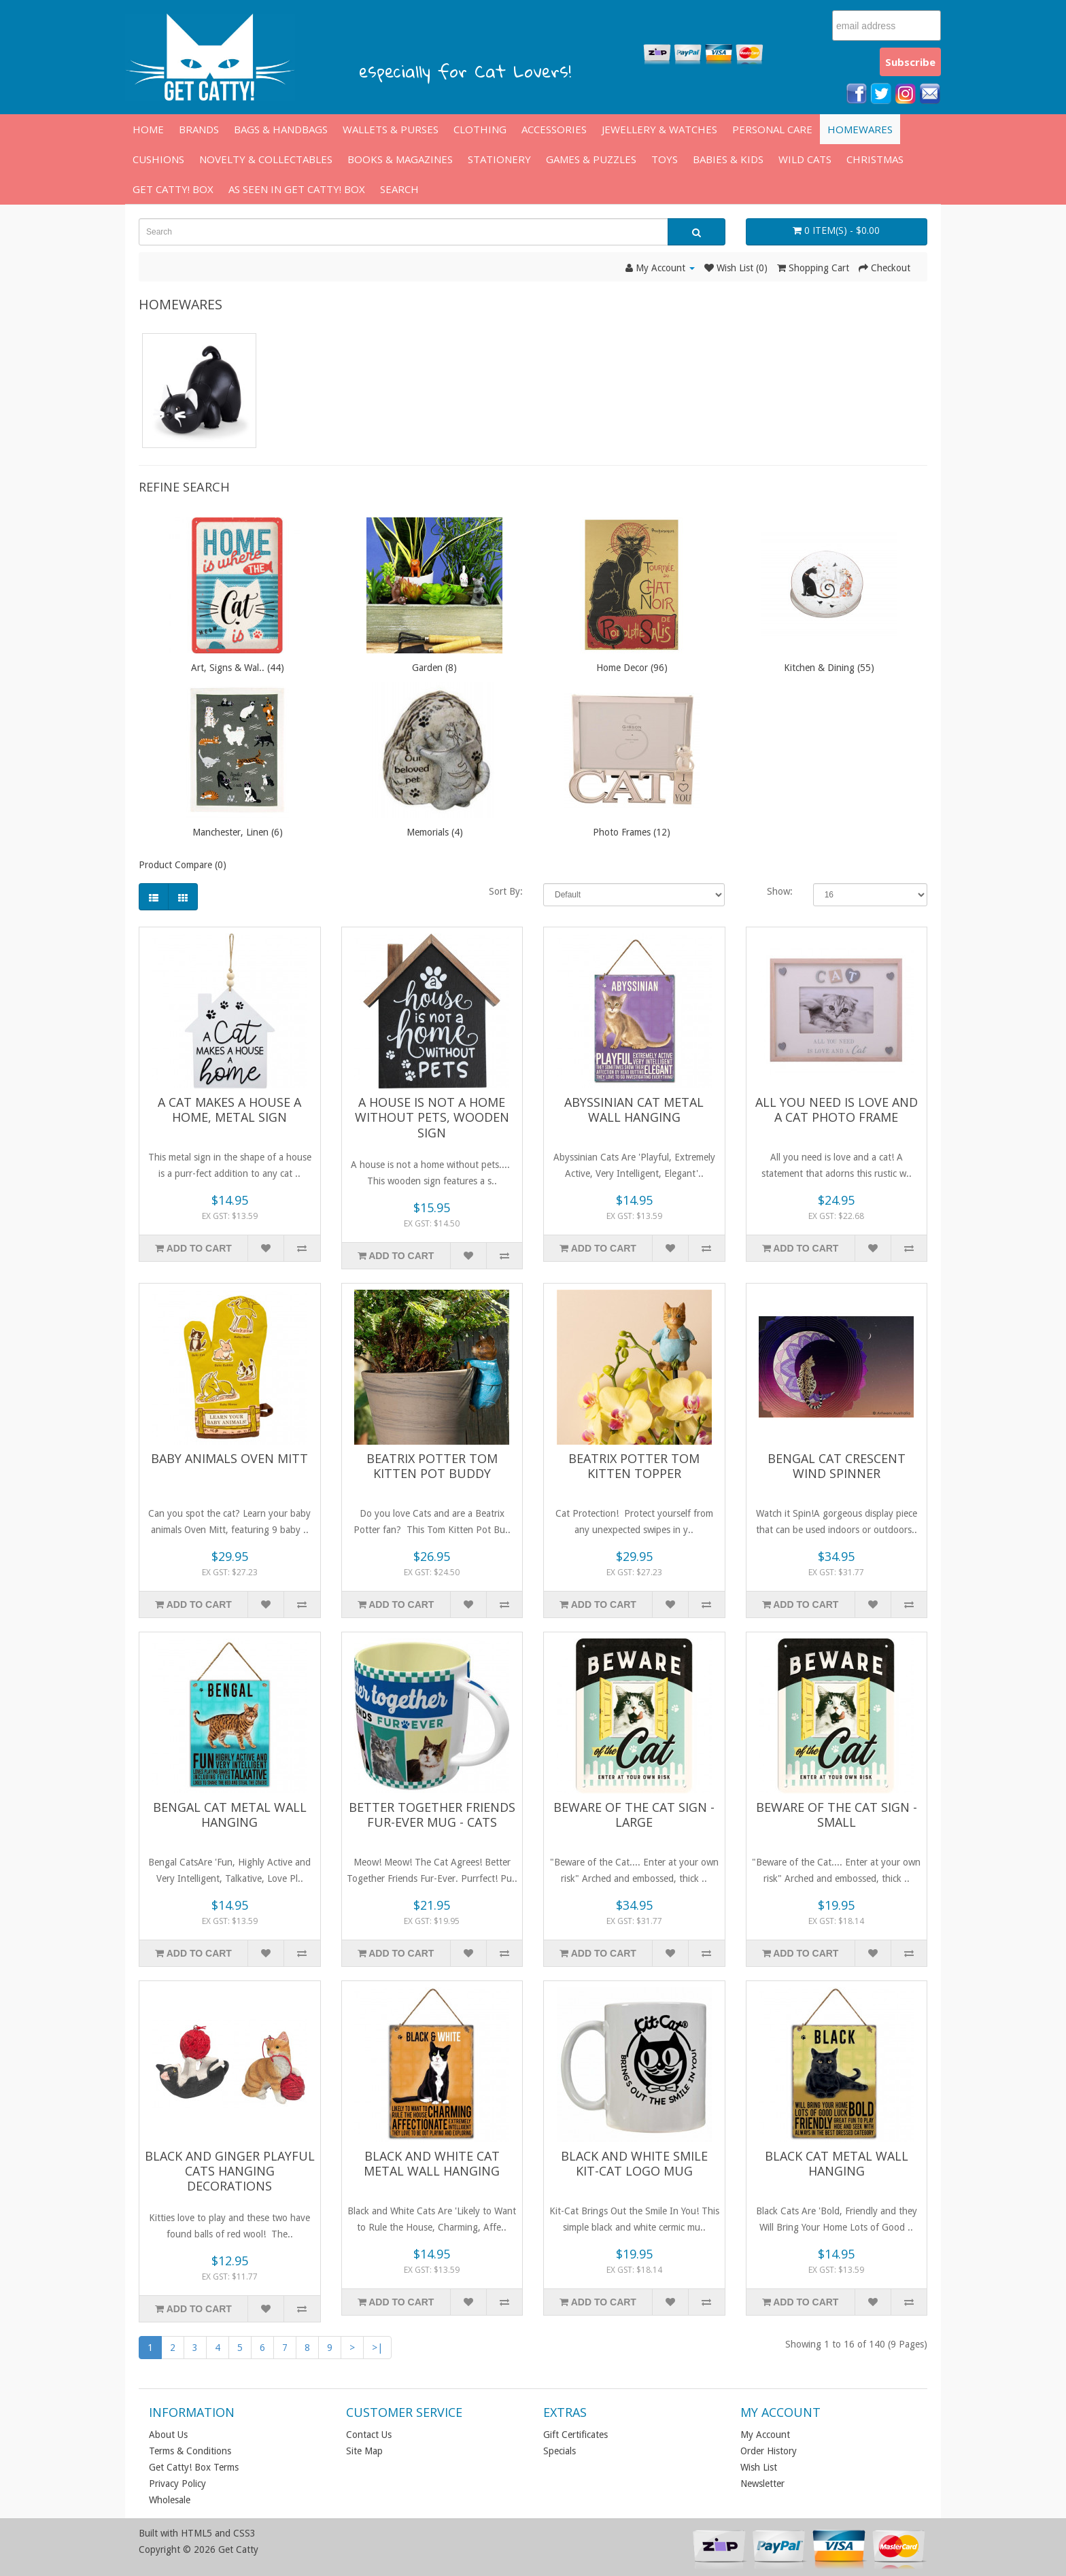 The image size is (1066, 2576). Describe the element at coordinates (369, 2434) in the screenshot. I see `Contact Us` at that location.